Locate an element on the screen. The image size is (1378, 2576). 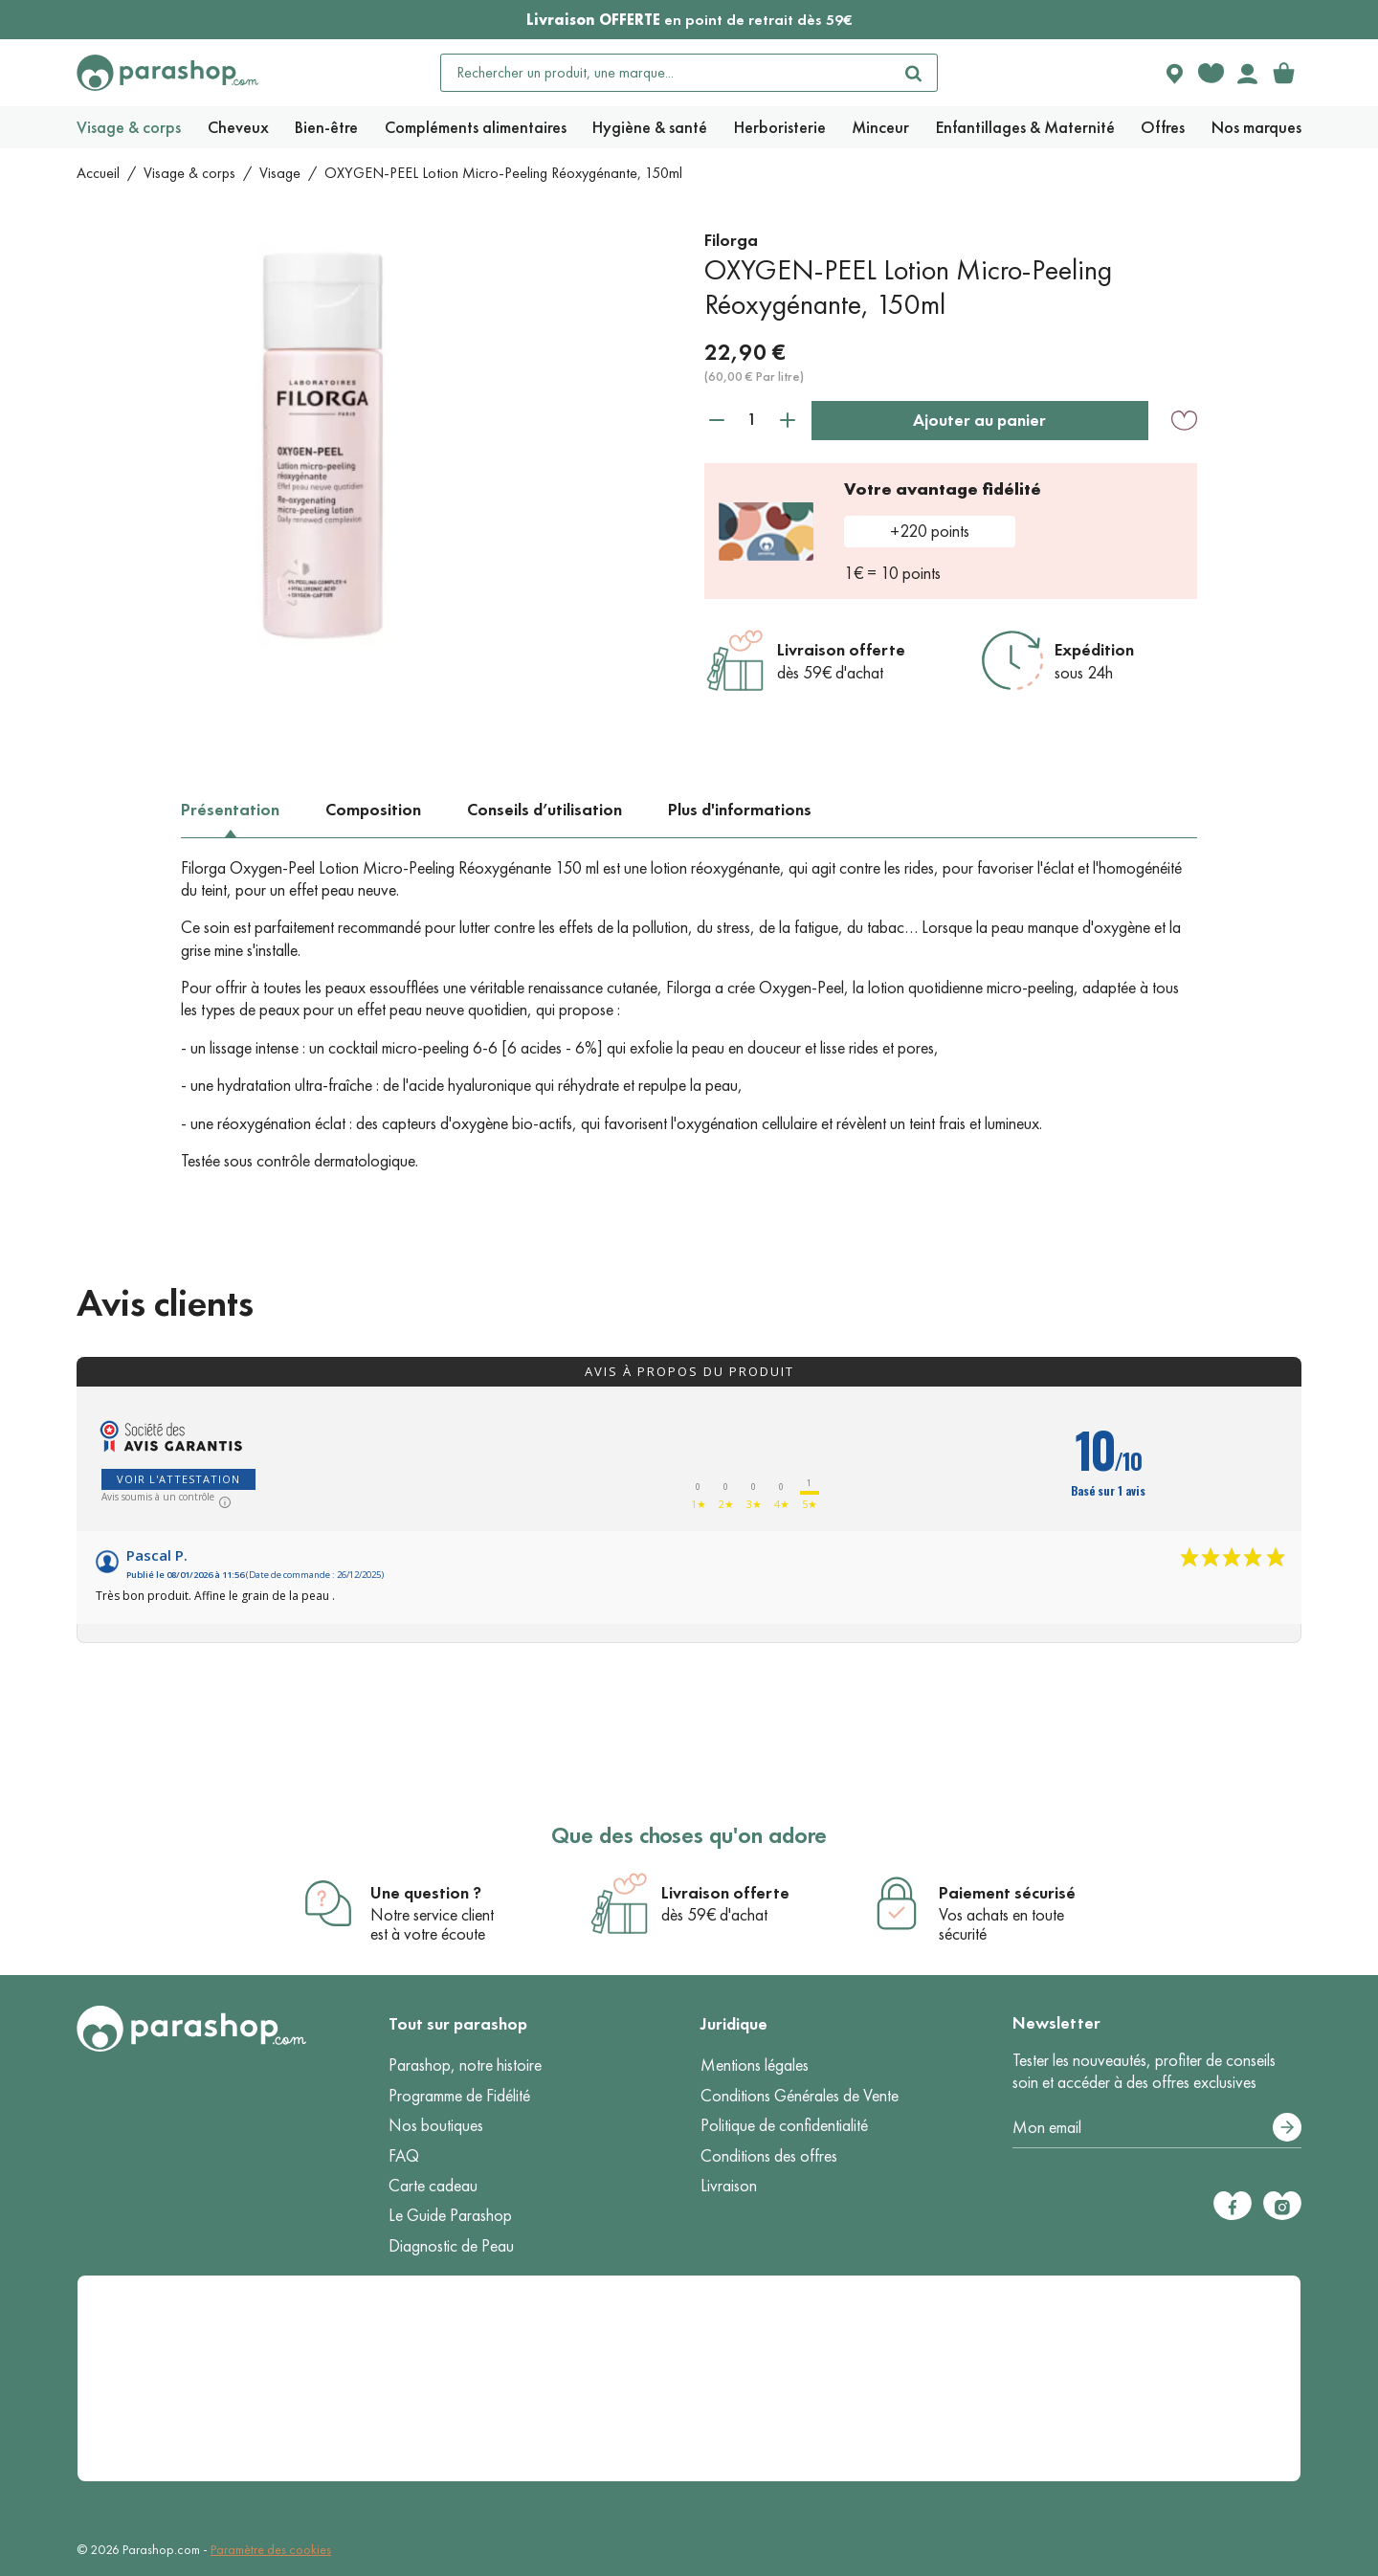
Accueil is located at coordinates (98, 173).